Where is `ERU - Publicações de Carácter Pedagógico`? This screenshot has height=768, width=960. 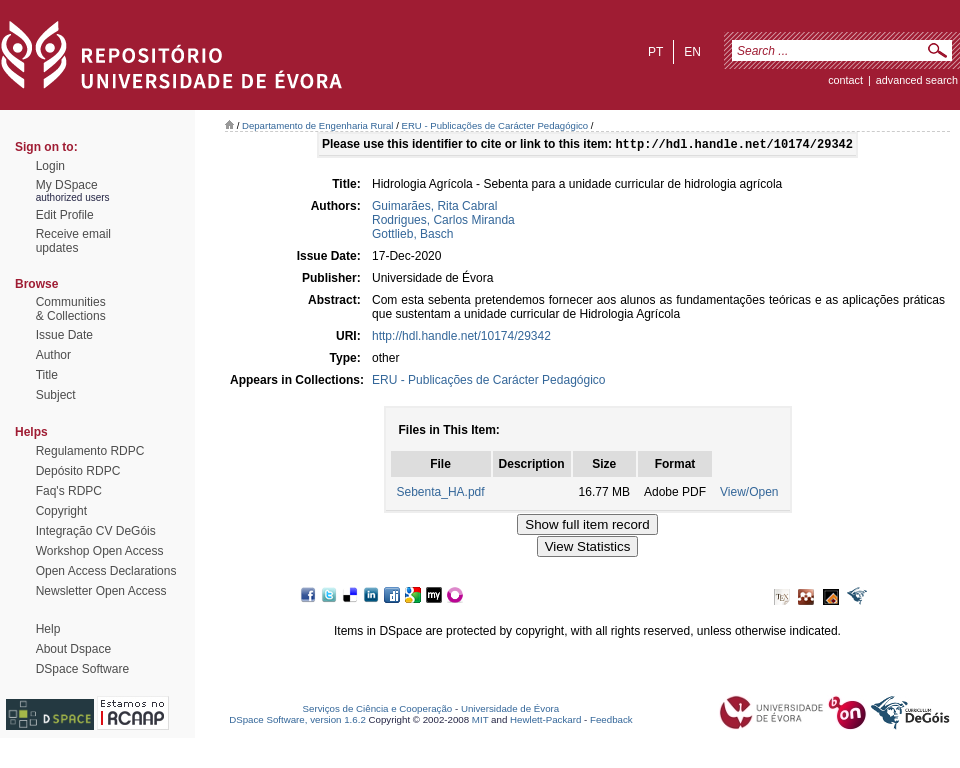
ERU - Publicações de Carácter Pedagógico is located at coordinates (495, 125).